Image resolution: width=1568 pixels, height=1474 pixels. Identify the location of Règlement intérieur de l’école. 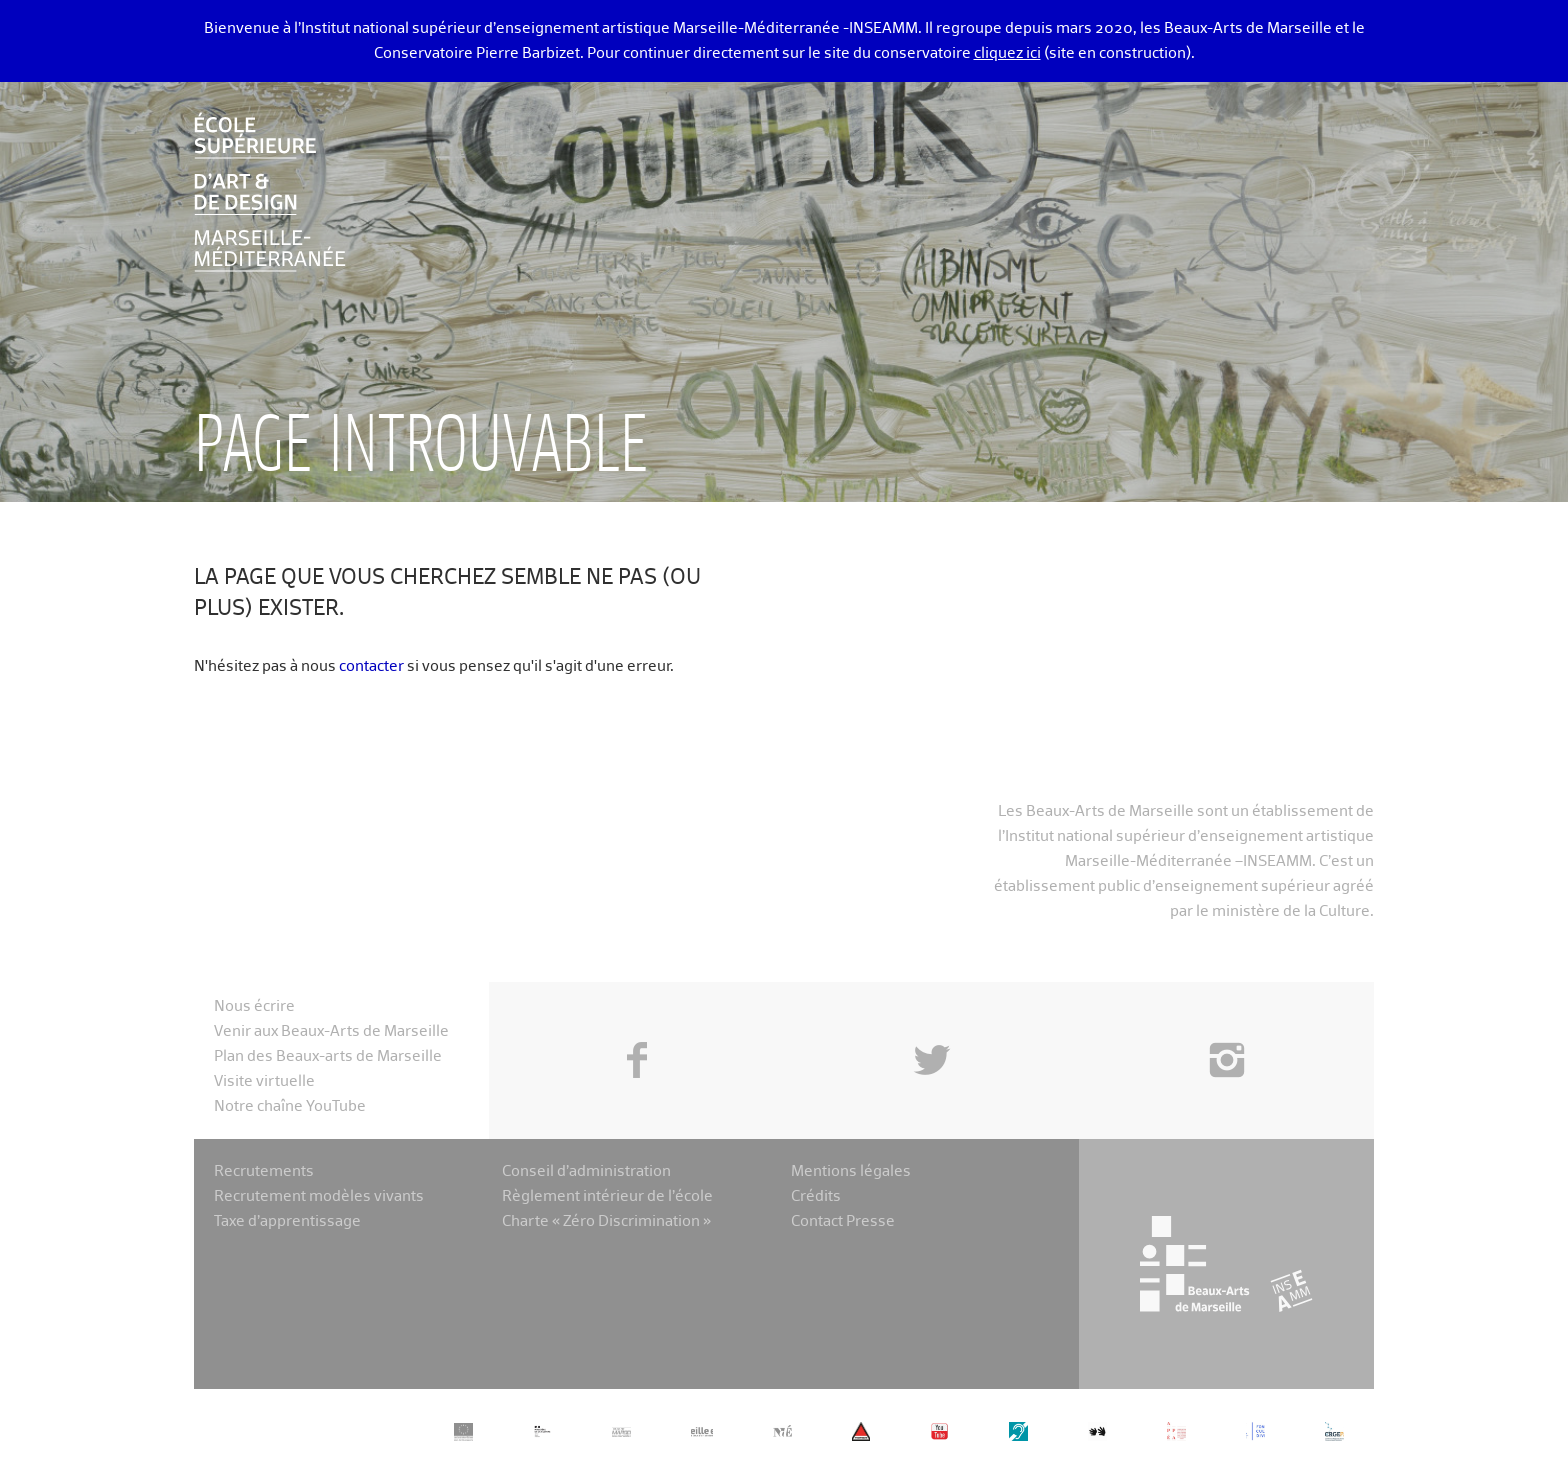
(607, 1196).